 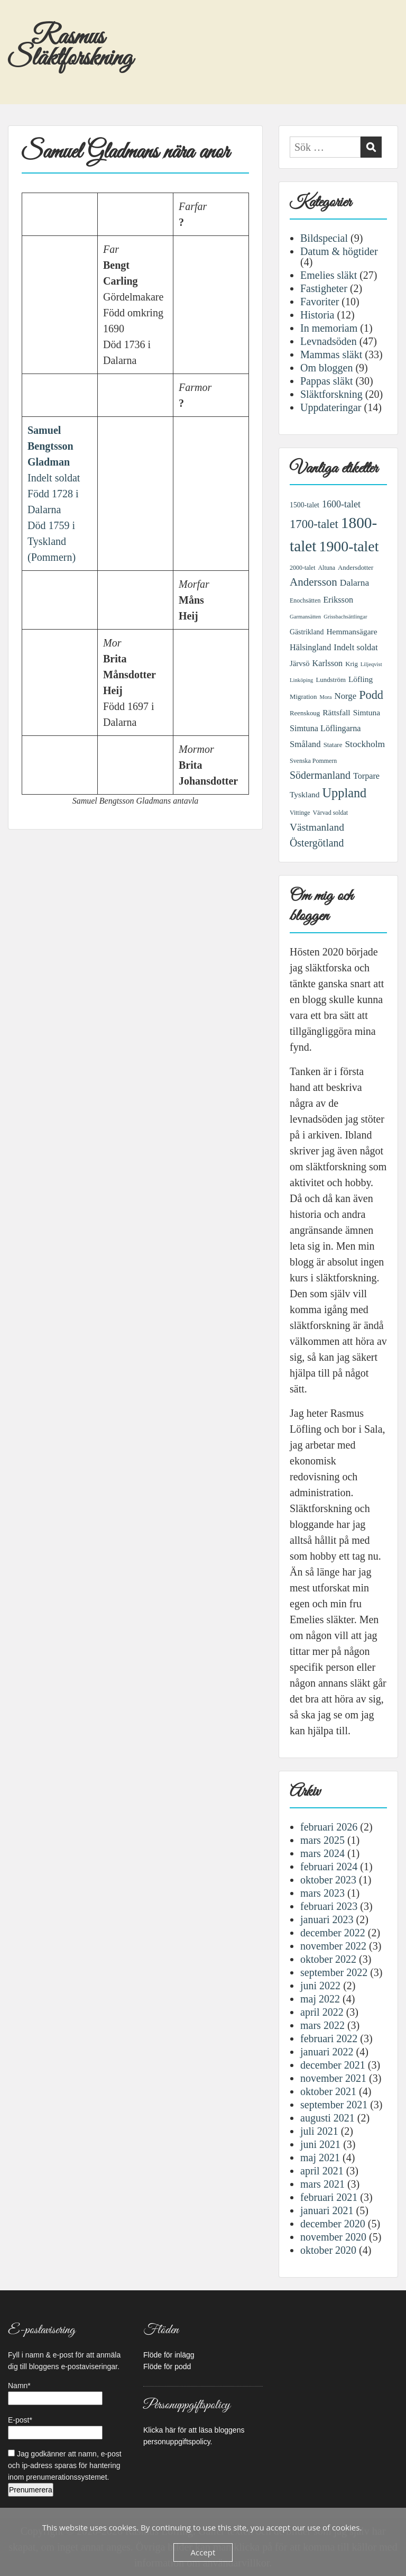 What do you see at coordinates (314, 524) in the screenshot?
I see `1700-talet [1700-talet (26 objekt)]` at bounding box center [314, 524].